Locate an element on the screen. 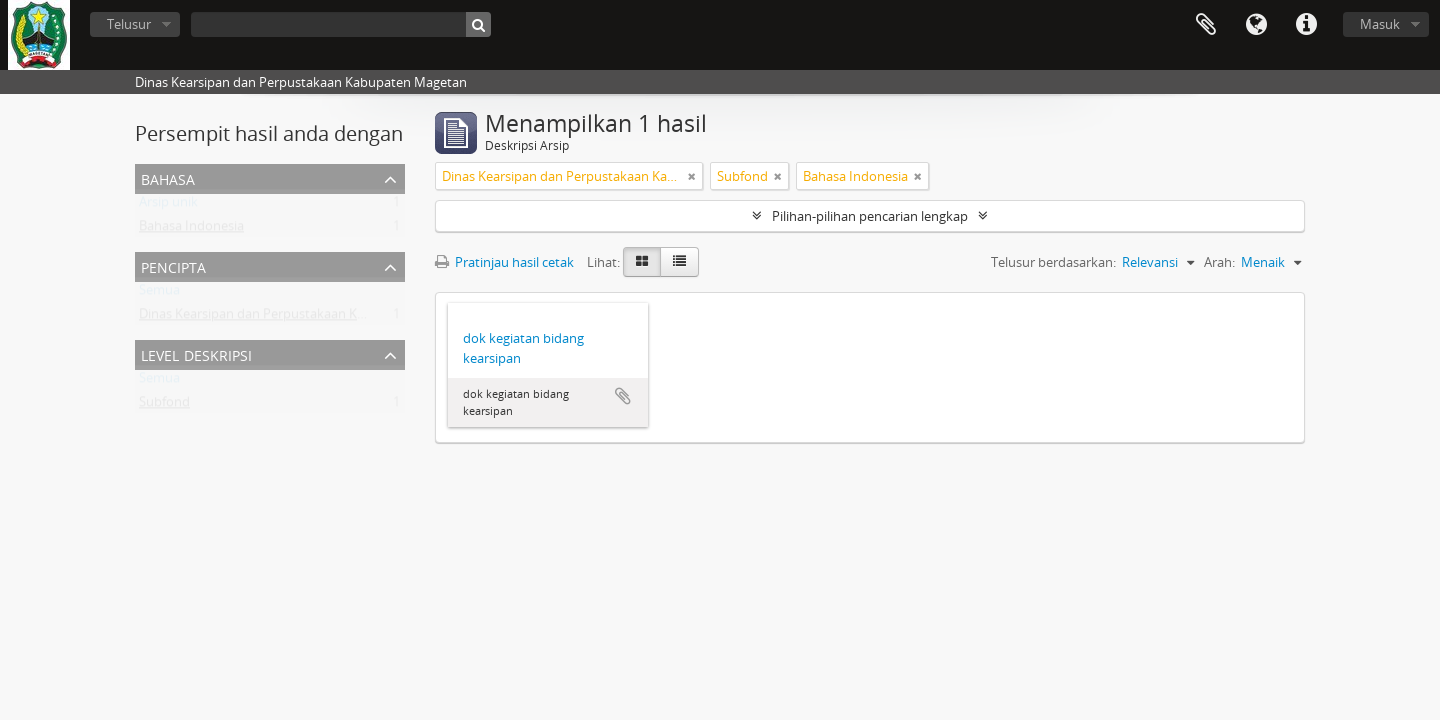 Image resolution: width=1440 pixels, height=720 pixels. Semua is located at coordinates (159, 294).